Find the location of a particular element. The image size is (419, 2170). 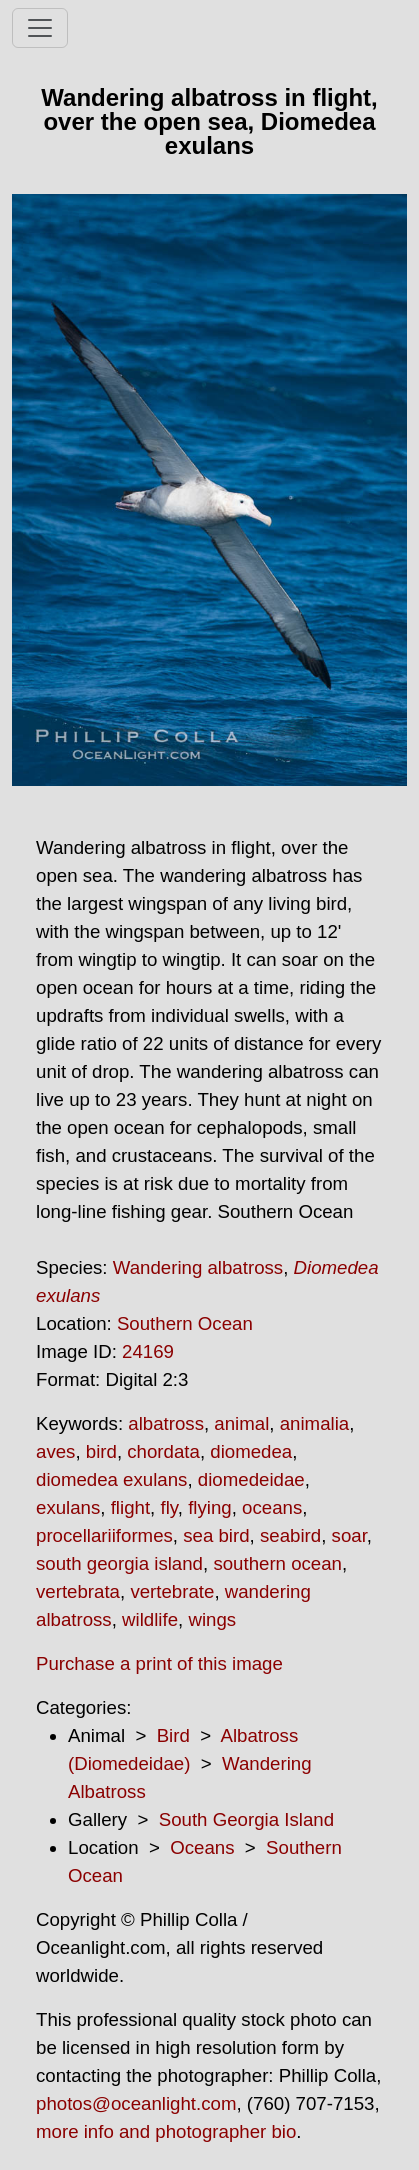

animalia is located at coordinates (314, 1423).